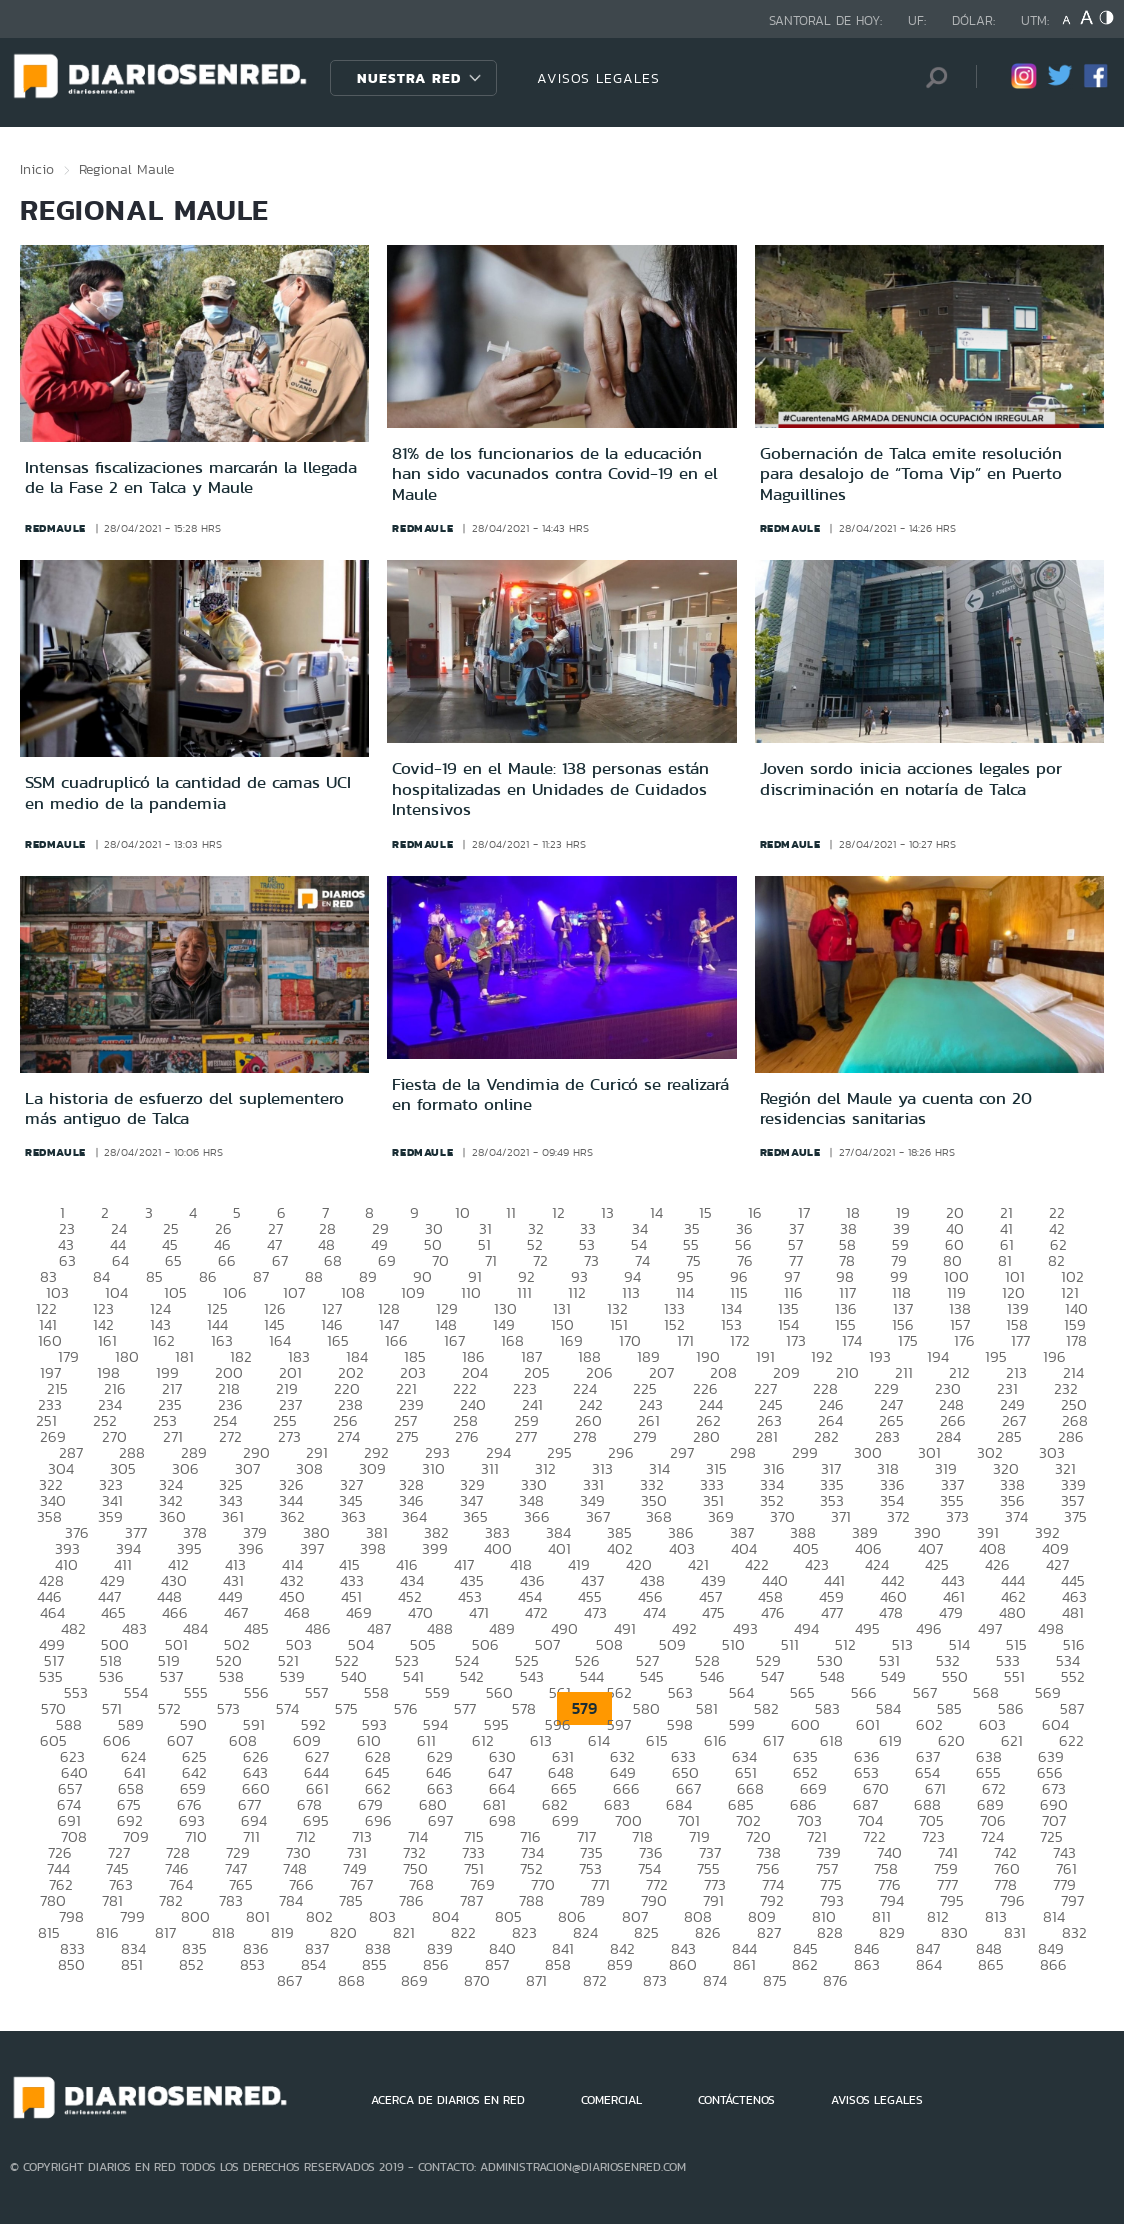 The width and height of the screenshot is (1124, 2224). What do you see at coordinates (477, 1980) in the screenshot?
I see `870` at bounding box center [477, 1980].